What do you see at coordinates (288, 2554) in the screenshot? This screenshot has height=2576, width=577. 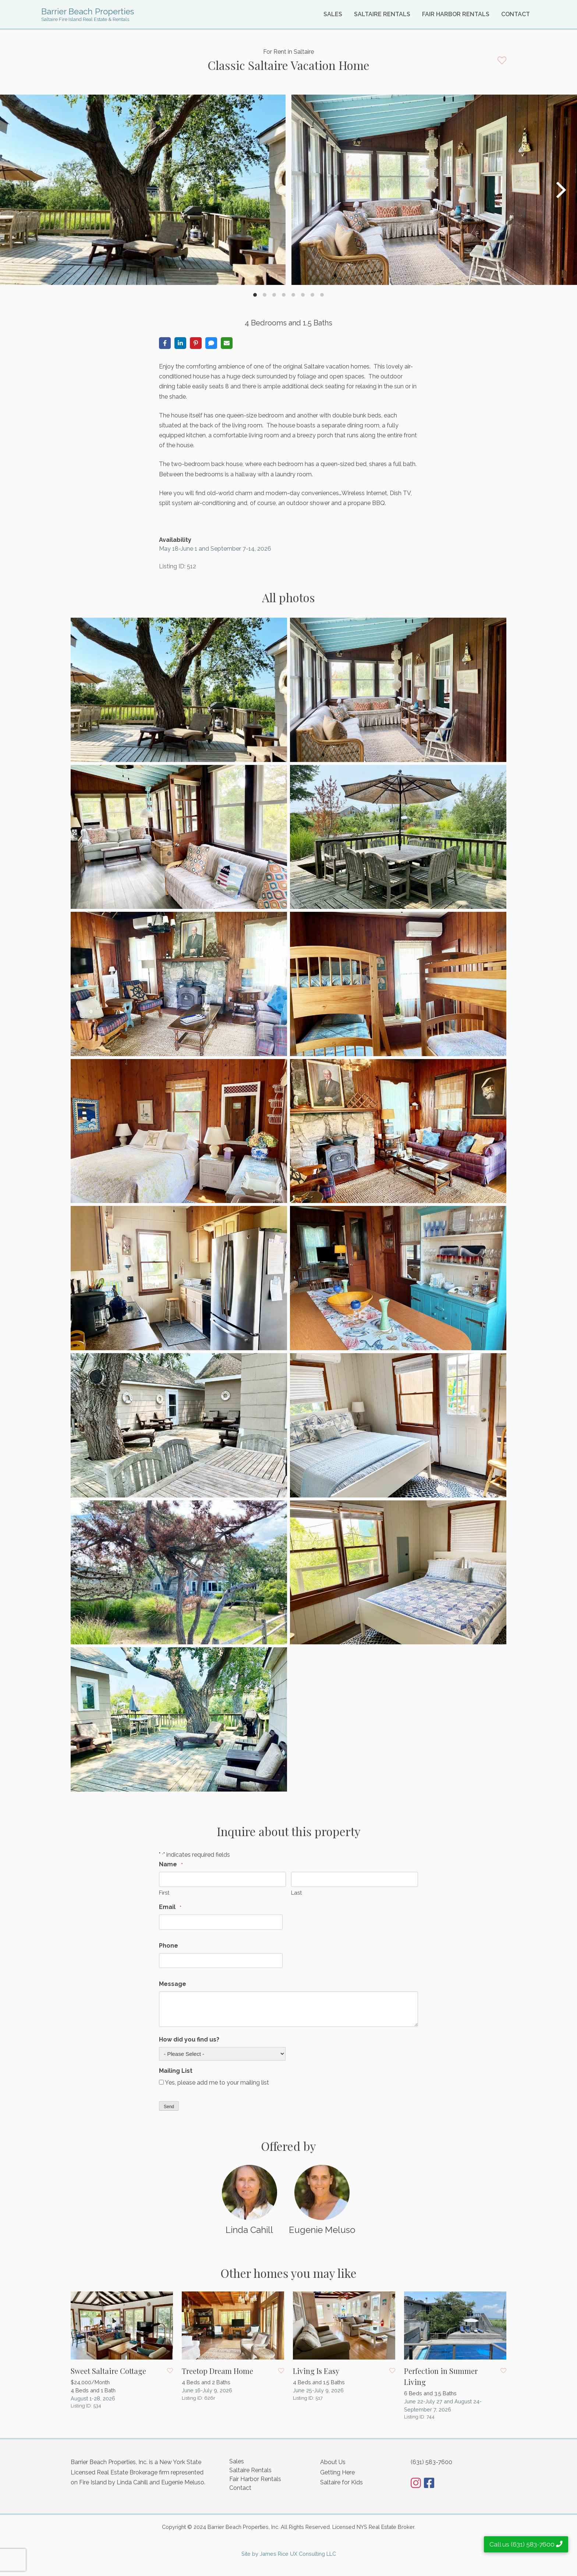 I see `Site by James Rice UX Consulting LLC` at bounding box center [288, 2554].